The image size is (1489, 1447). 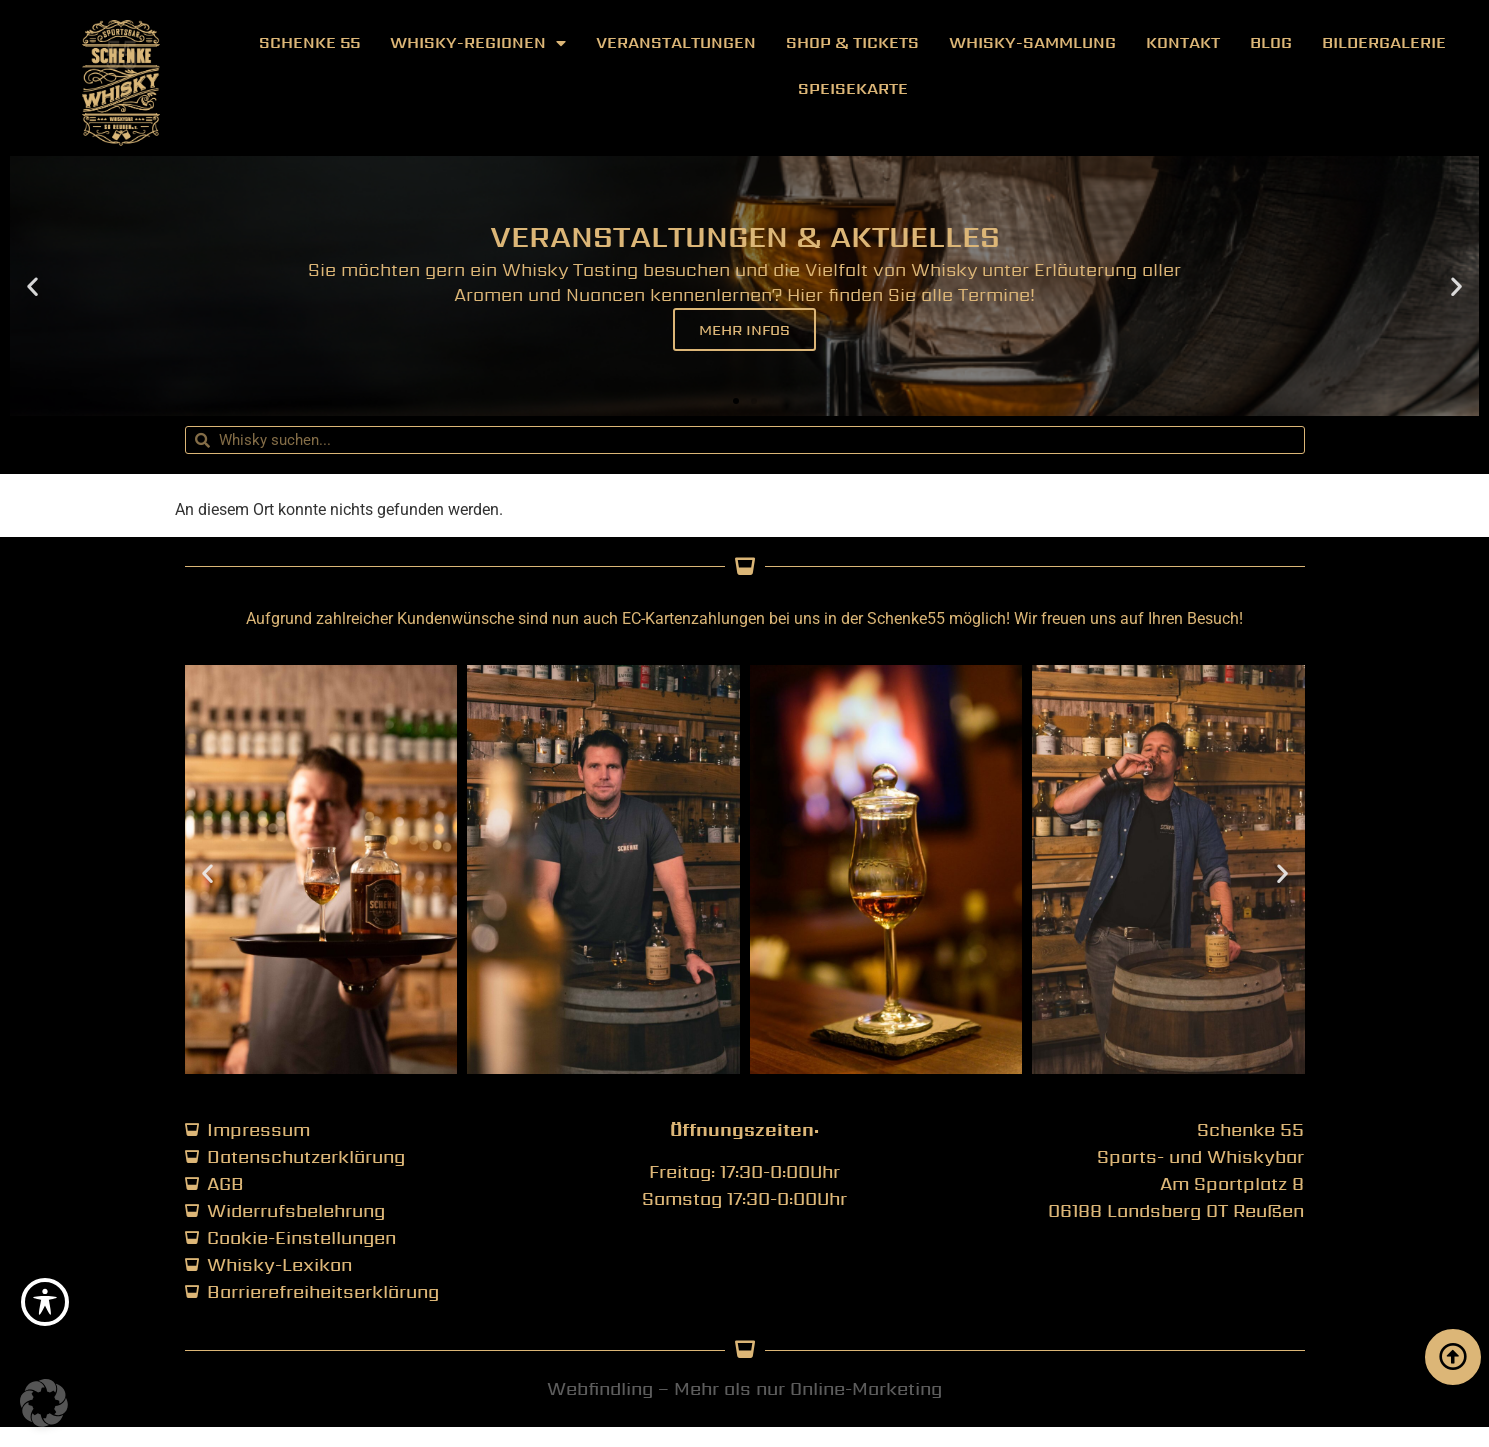 I want to click on Bildergalerie, so click(x=1384, y=42).